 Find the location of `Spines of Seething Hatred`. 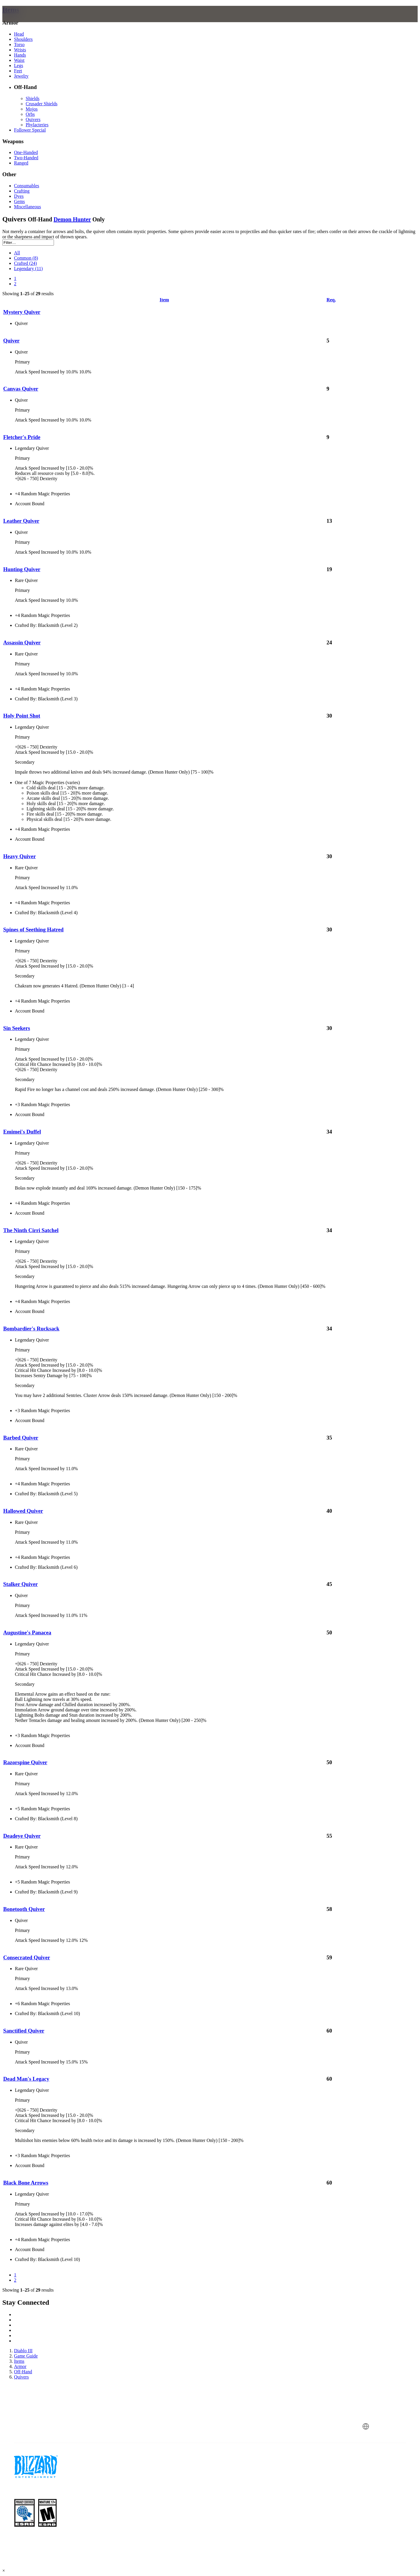

Spines of Seething Hatred is located at coordinates (33, 929).